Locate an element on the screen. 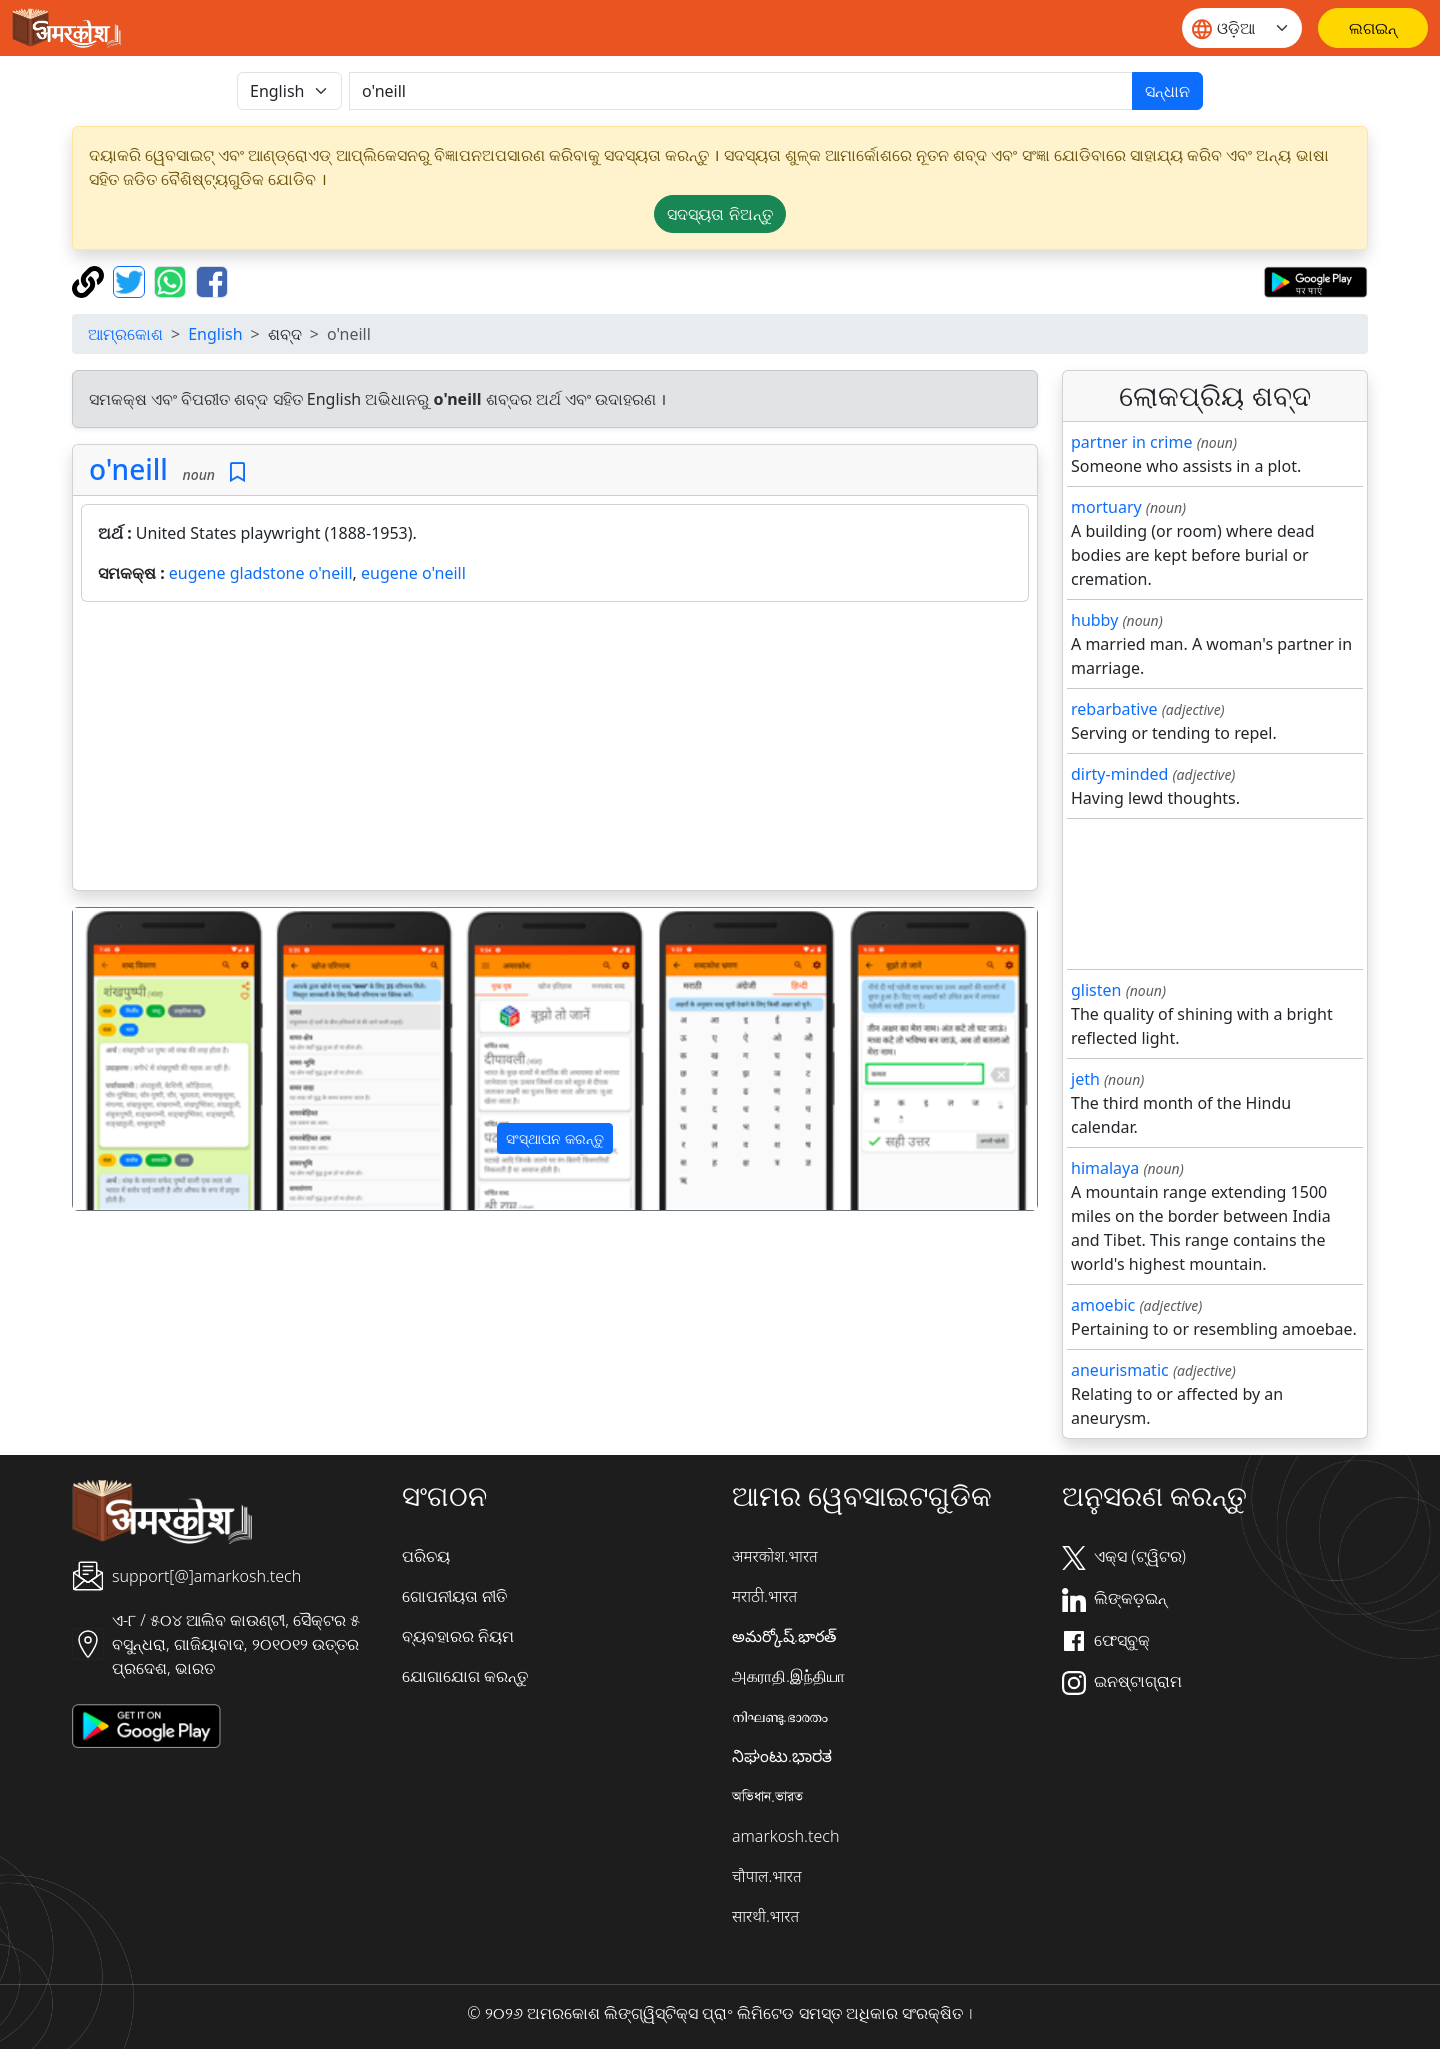 The height and width of the screenshot is (2049, 1440). அகராதி.இந்தியா is located at coordinates (788, 1676).